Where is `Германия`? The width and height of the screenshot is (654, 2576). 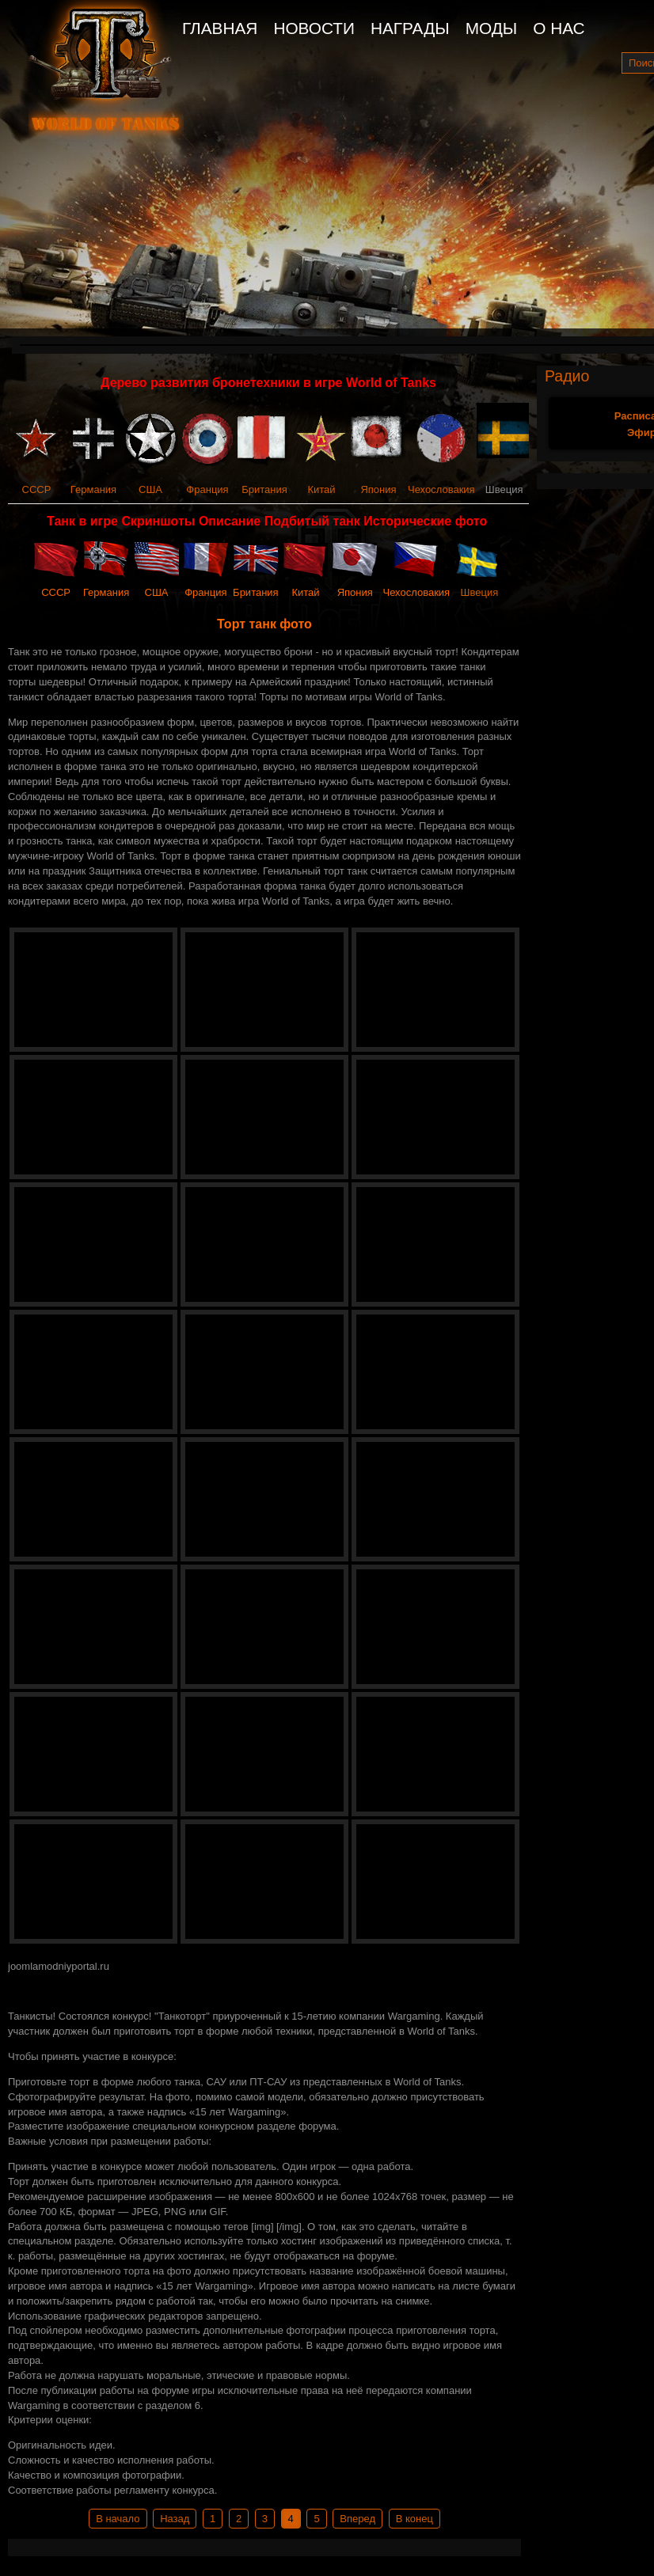
Германия is located at coordinates (93, 489).